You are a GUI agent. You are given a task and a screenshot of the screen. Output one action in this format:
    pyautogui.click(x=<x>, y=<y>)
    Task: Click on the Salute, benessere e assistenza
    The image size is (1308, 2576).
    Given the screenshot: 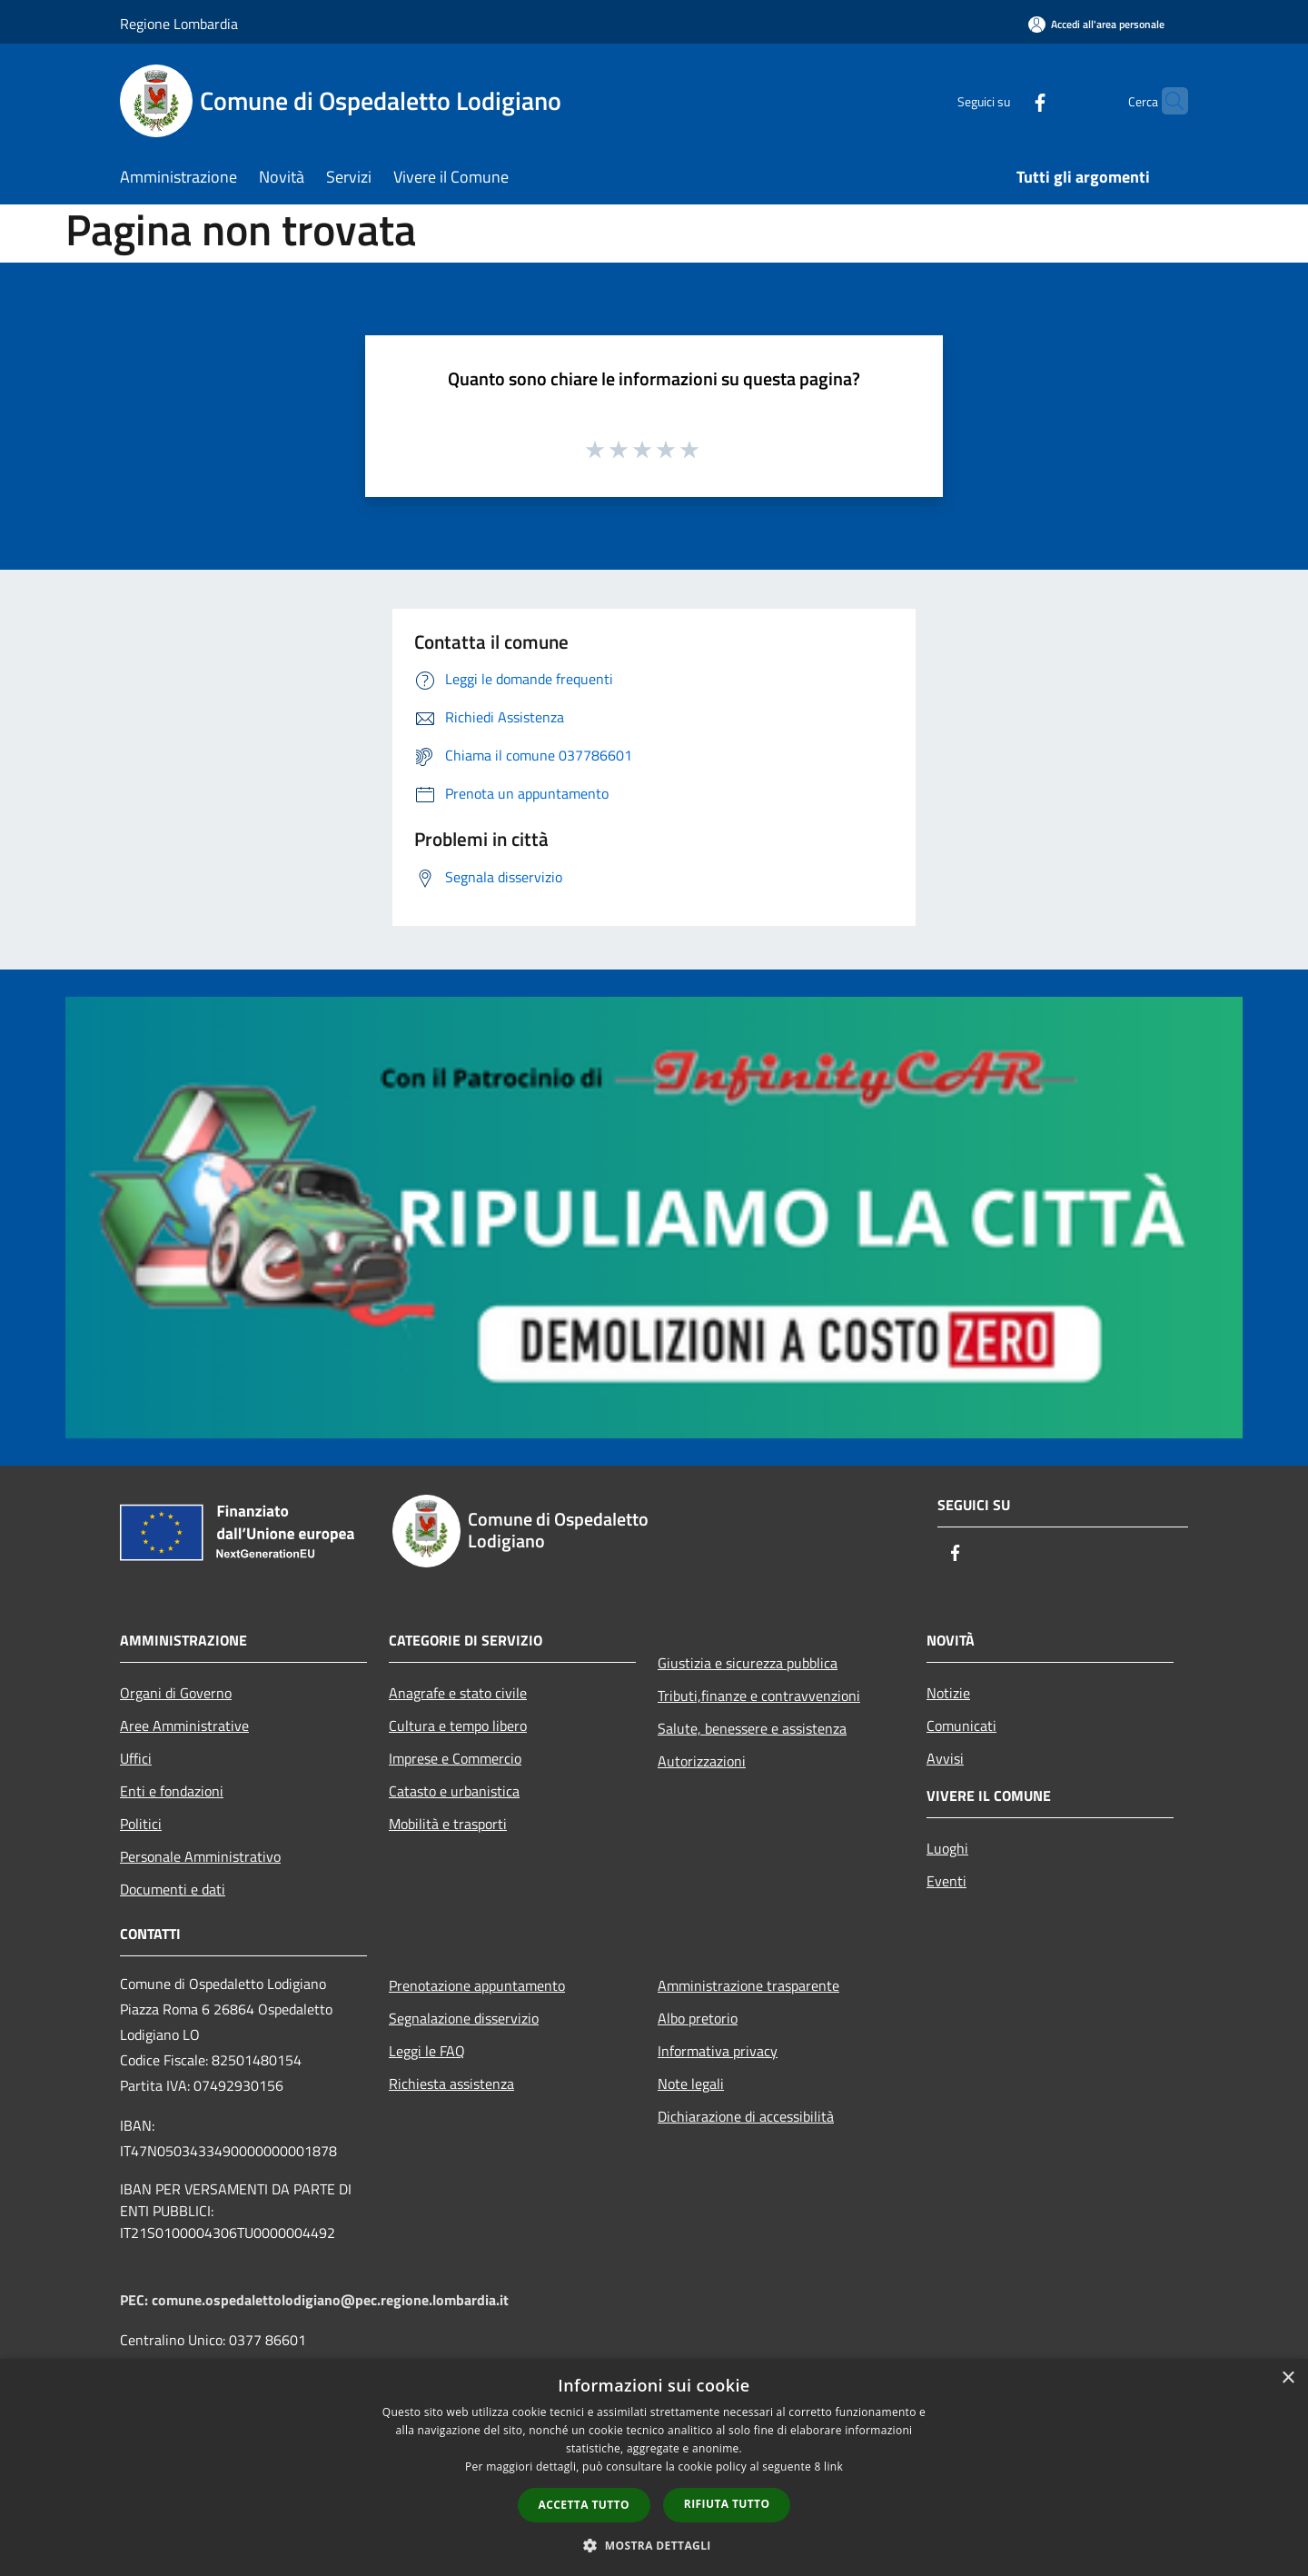 What is the action you would take?
    pyautogui.click(x=752, y=1728)
    